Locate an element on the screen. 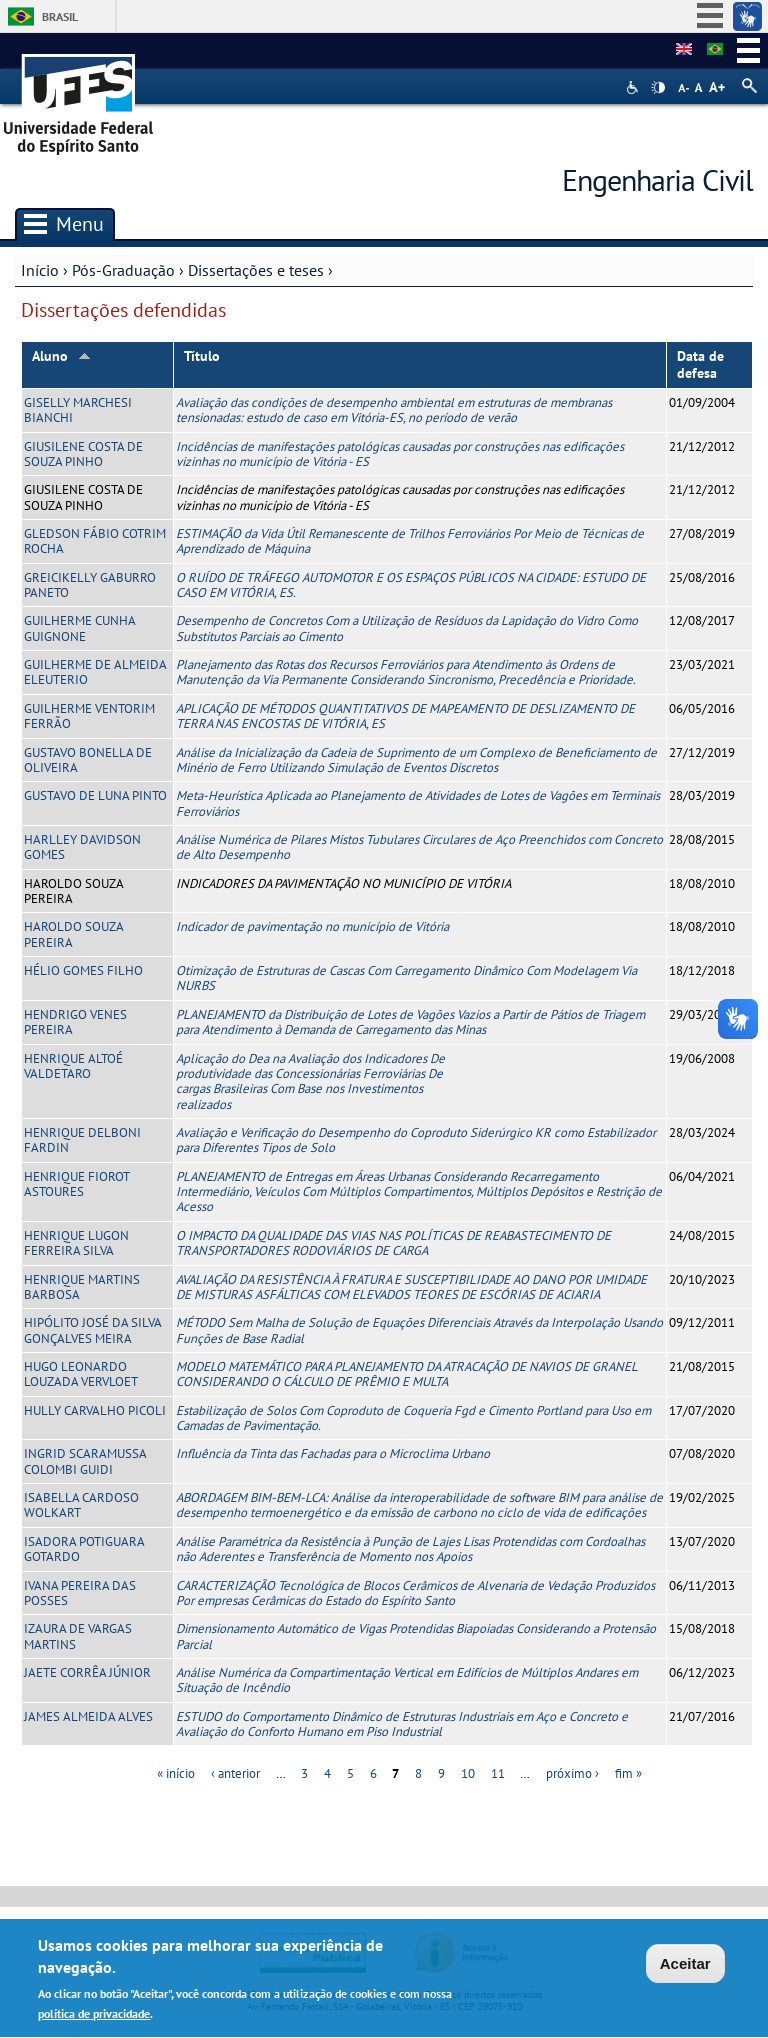  HIPÓLITO JOSÉ DA SILVA GONÇALVES MEIRA is located at coordinates (92, 1330).